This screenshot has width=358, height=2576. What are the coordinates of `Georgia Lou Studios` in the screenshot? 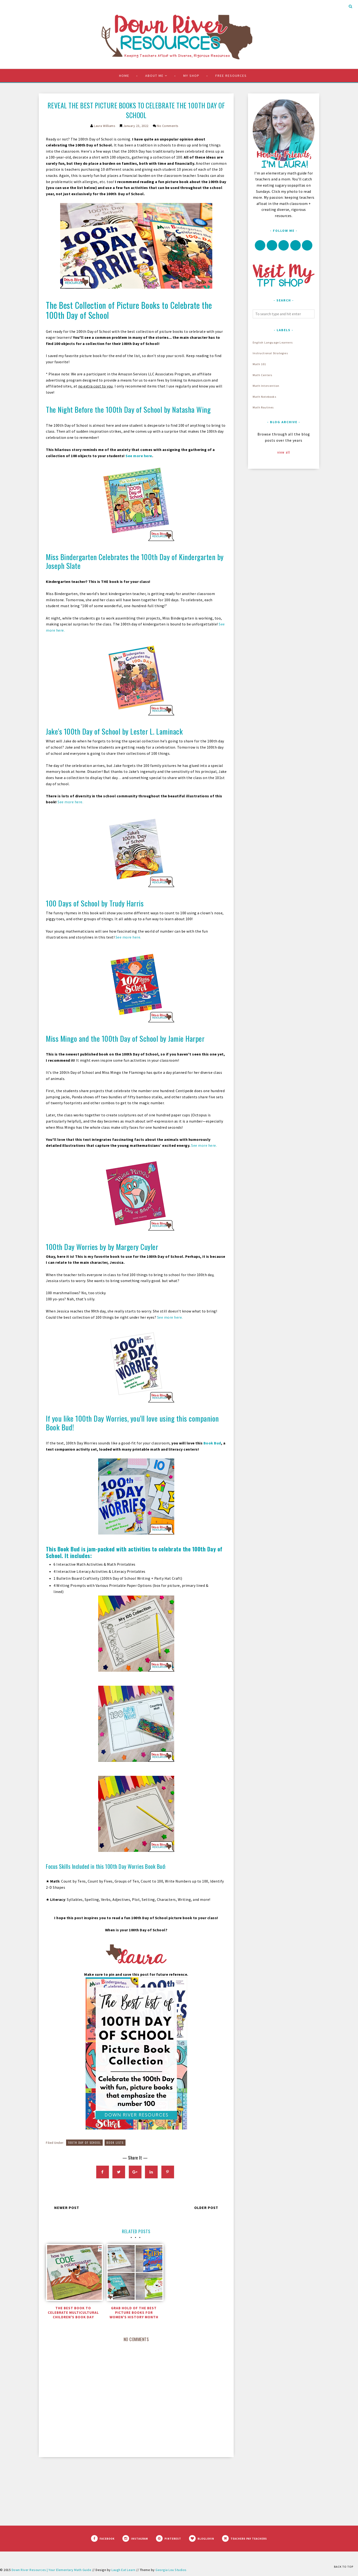 It's located at (171, 2570).